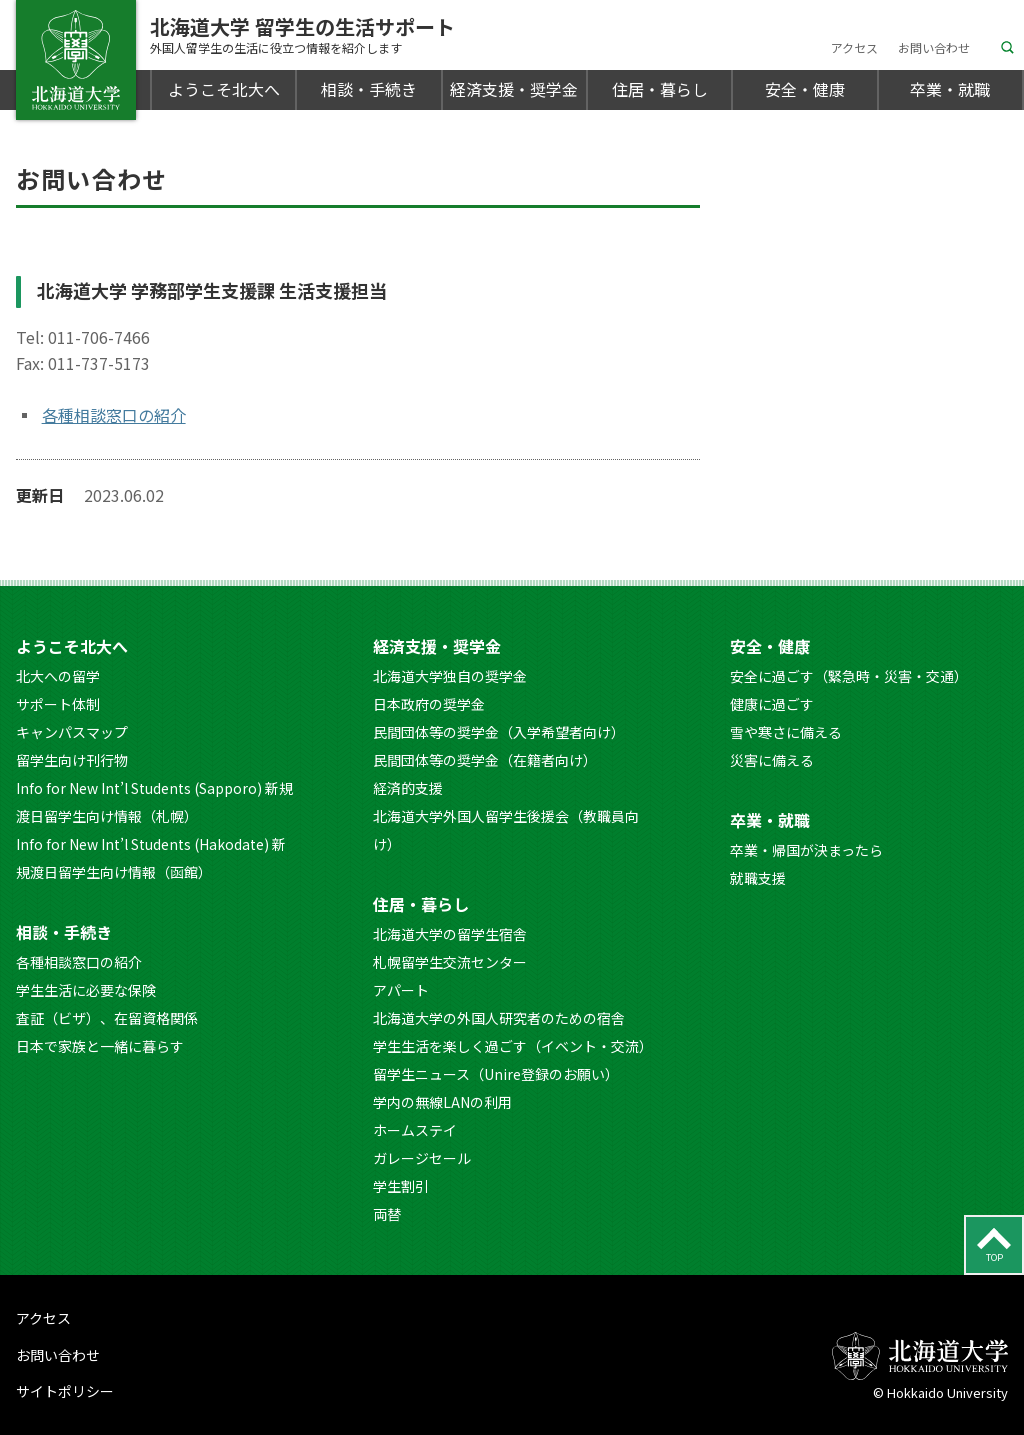 This screenshot has height=1435, width=1024. I want to click on お問い合わせ, so click(934, 47).